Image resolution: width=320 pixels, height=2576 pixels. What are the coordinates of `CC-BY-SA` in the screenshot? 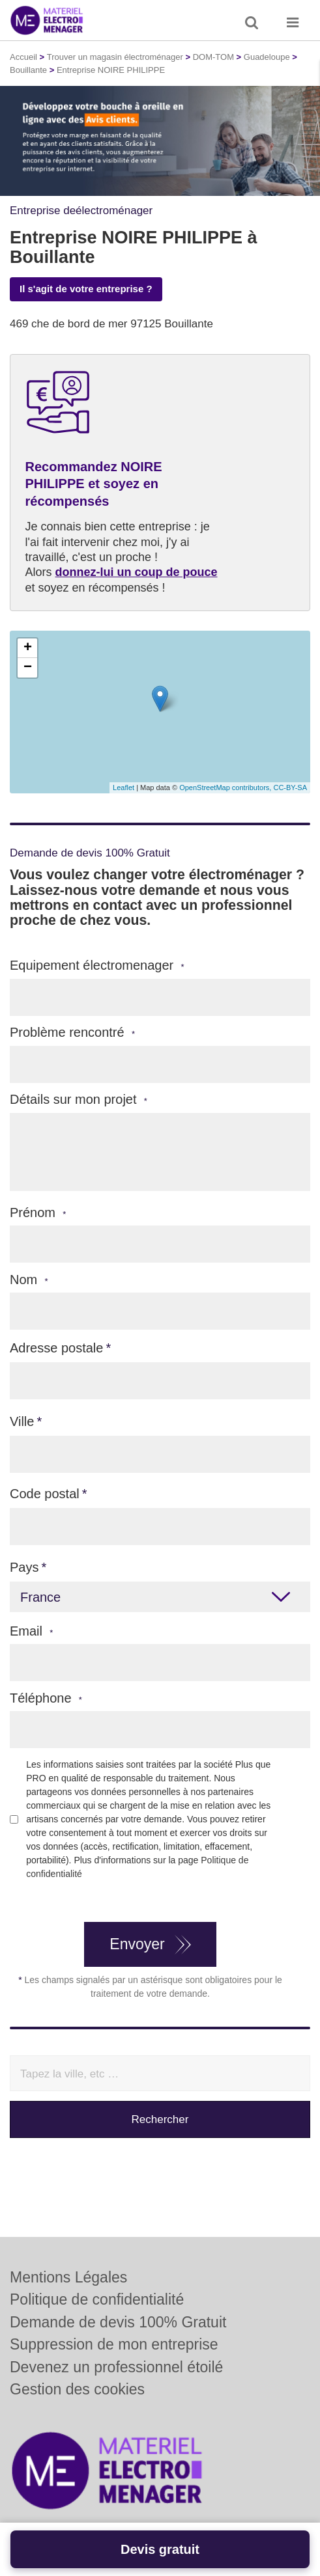 It's located at (290, 787).